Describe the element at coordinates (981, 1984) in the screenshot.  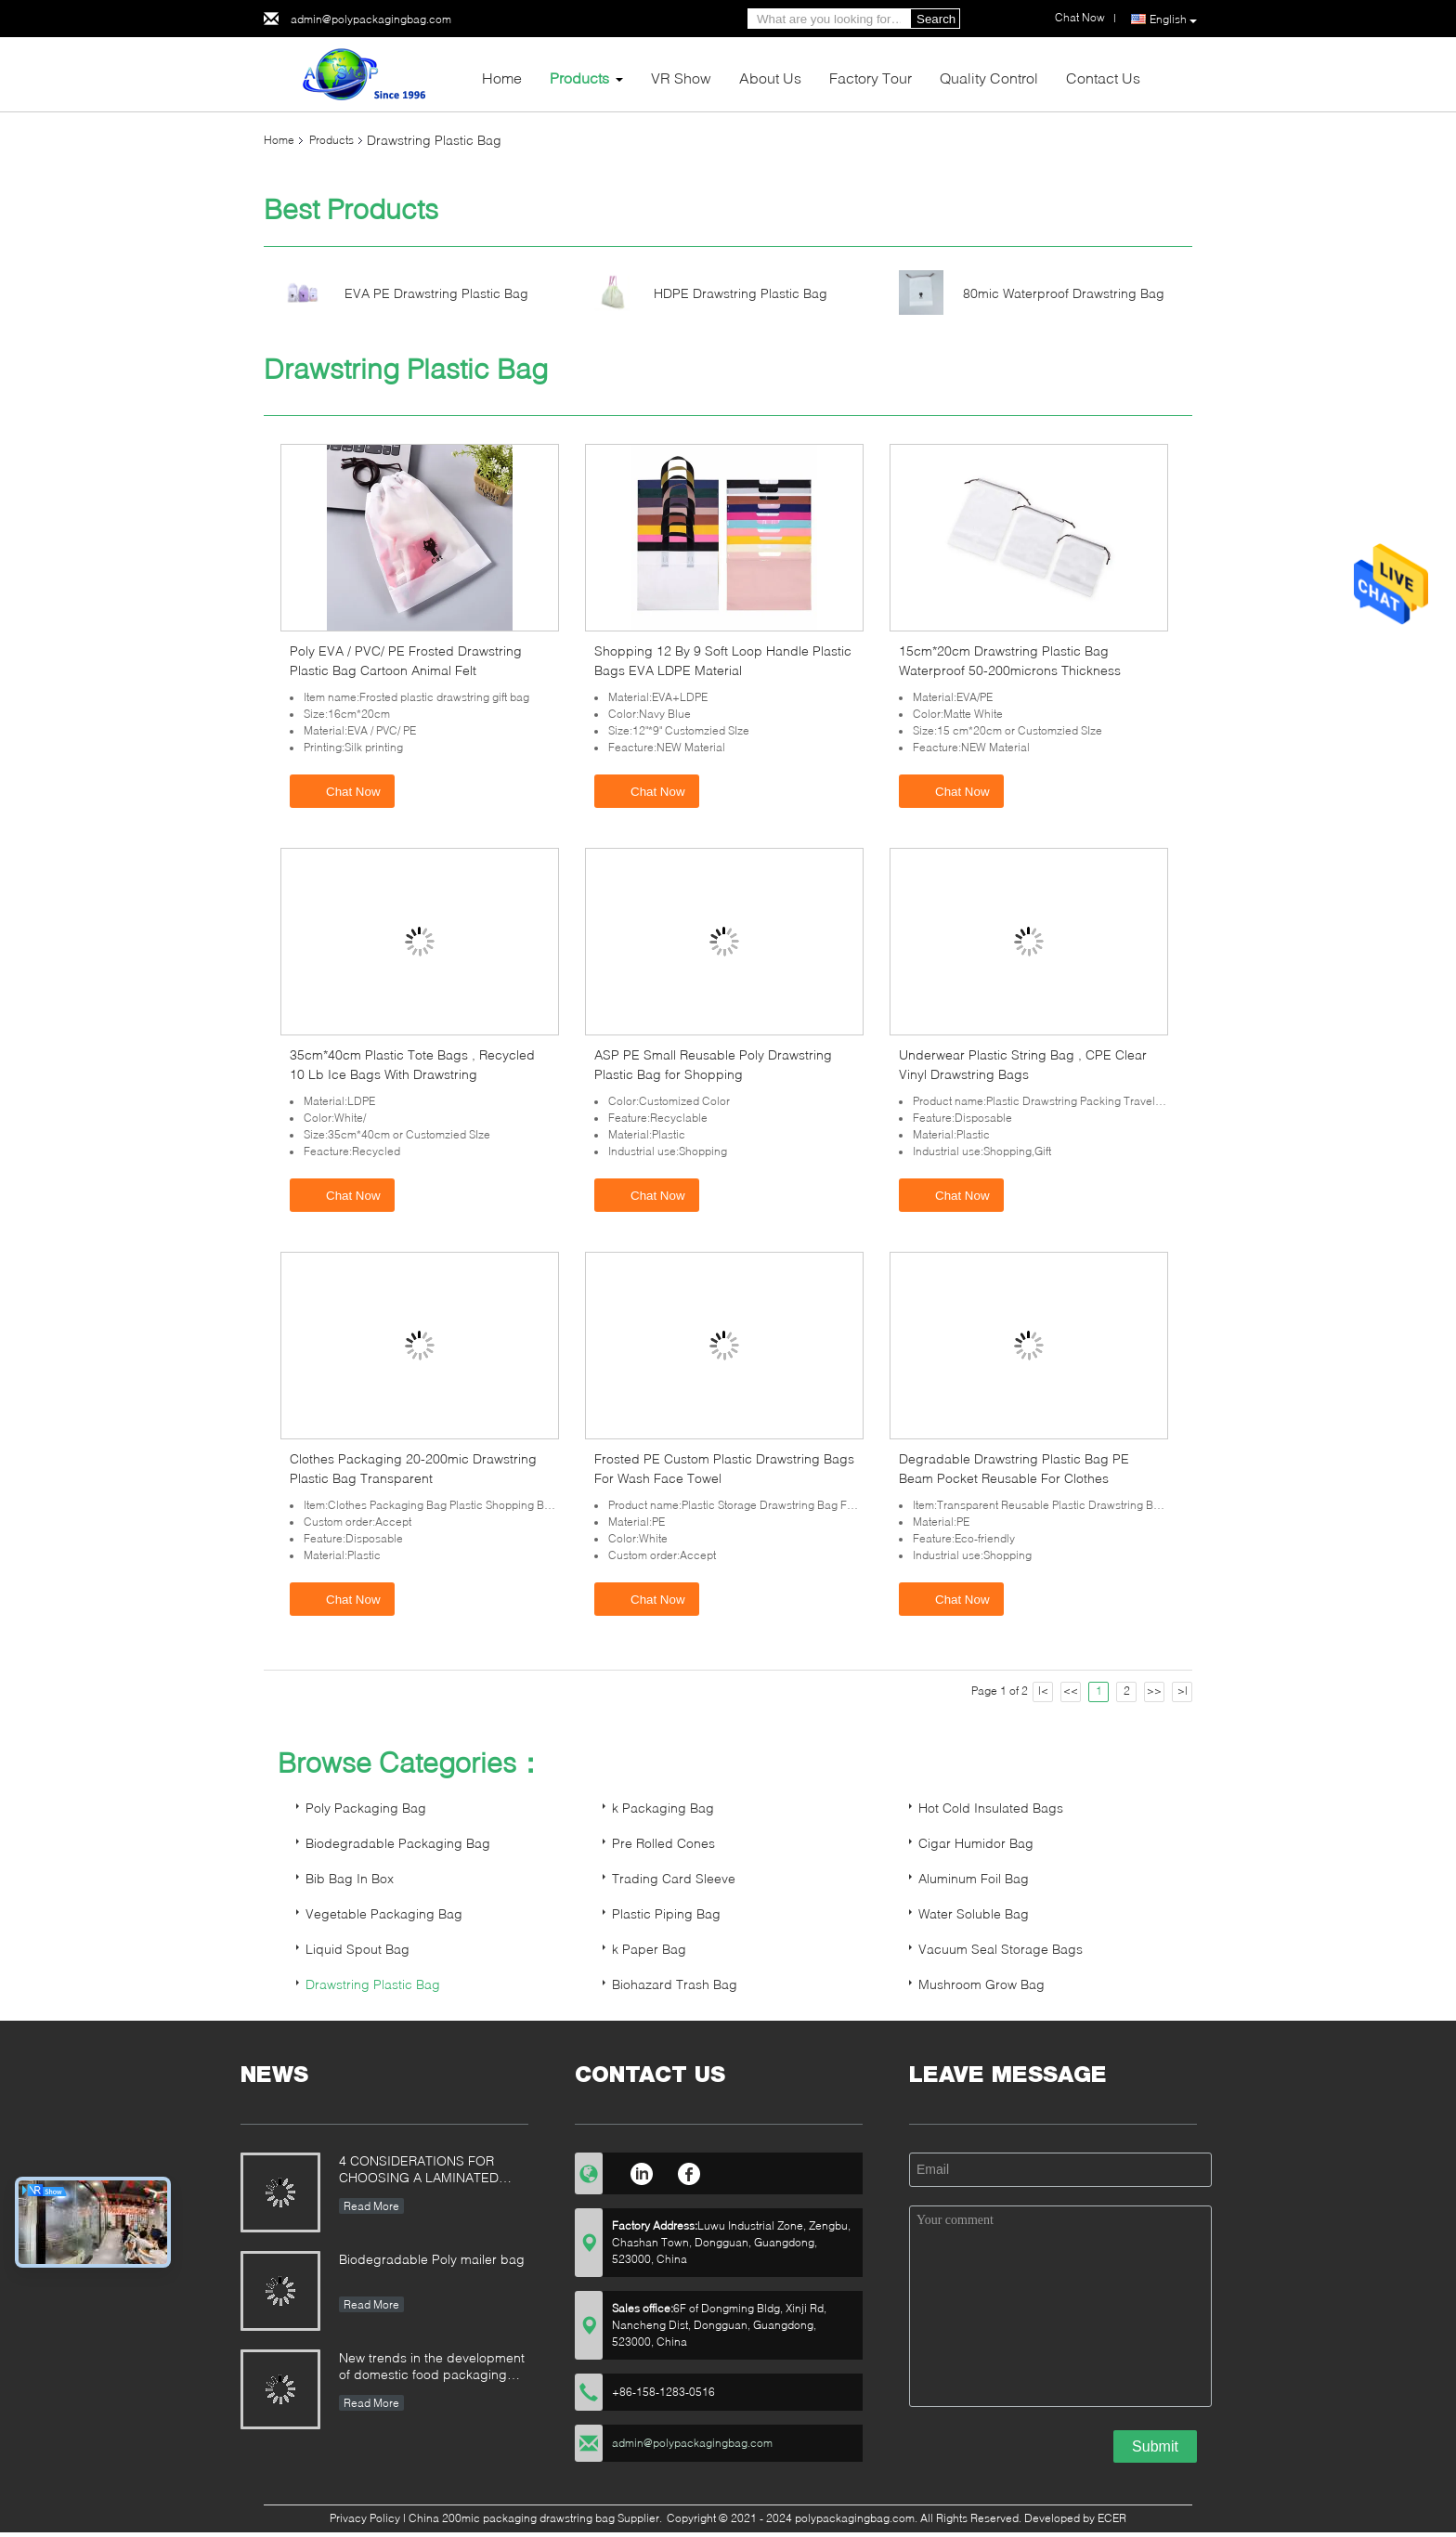
I see `Mushroom Grow Bag` at that location.